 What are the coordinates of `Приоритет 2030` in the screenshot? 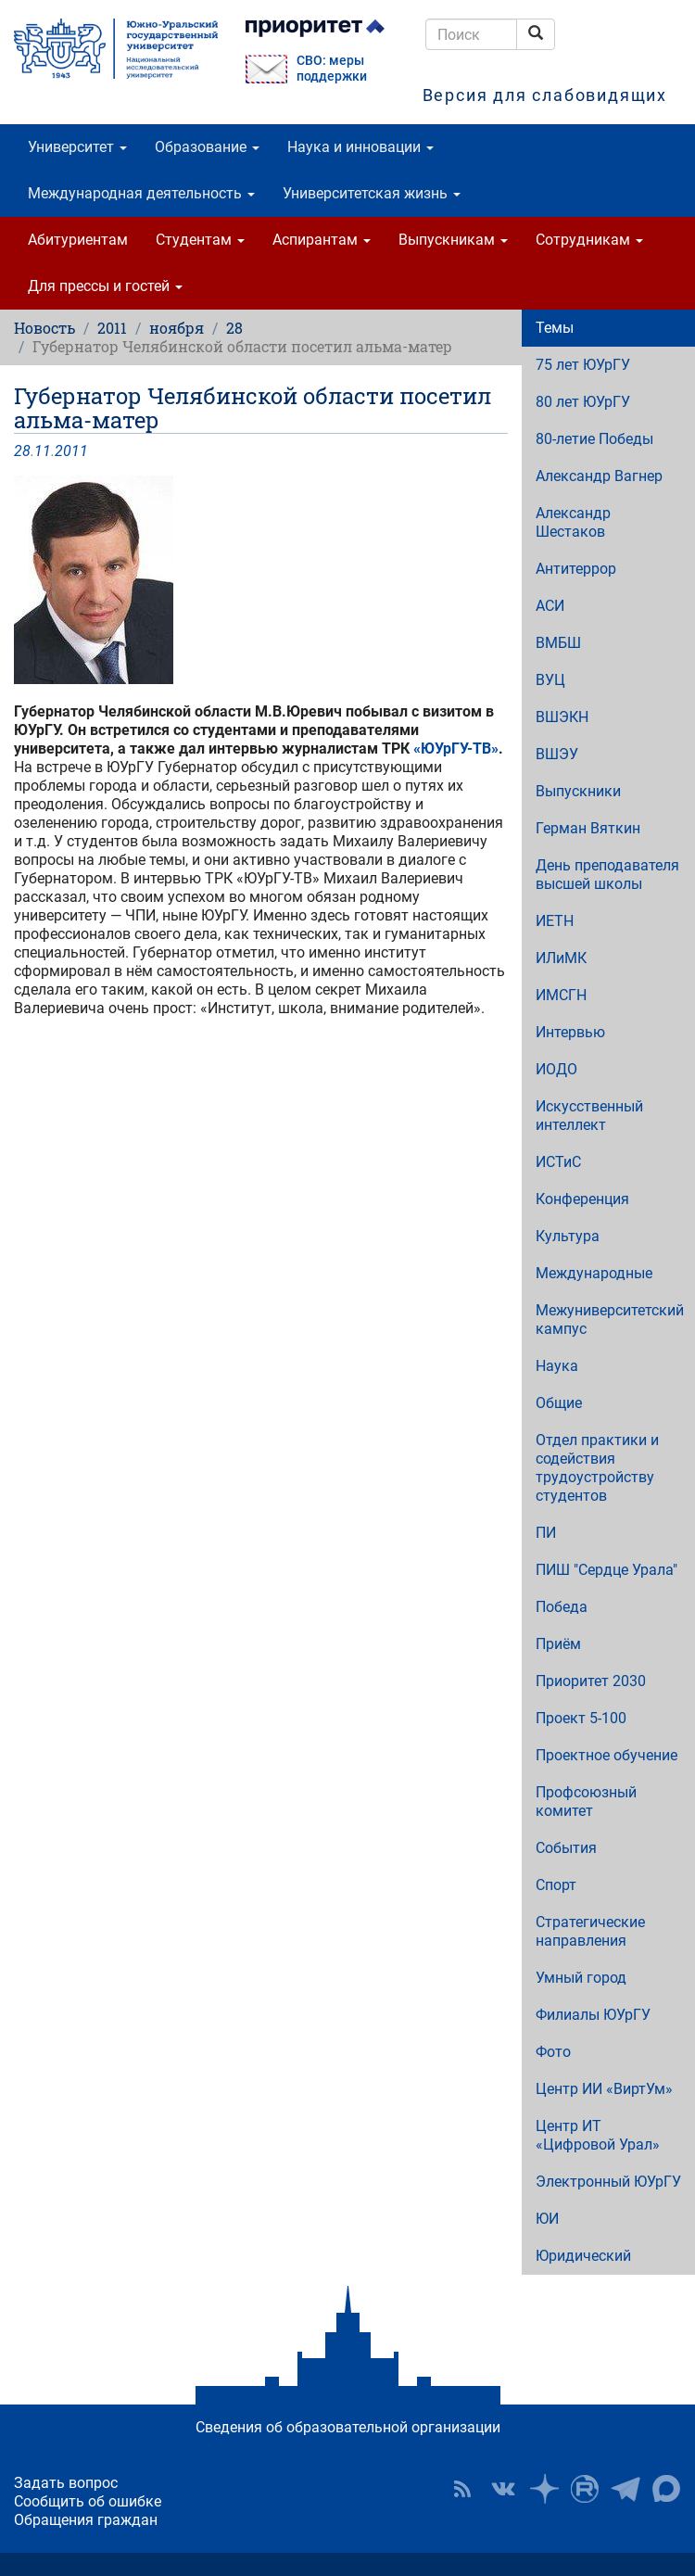 It's located at (591, 1681).